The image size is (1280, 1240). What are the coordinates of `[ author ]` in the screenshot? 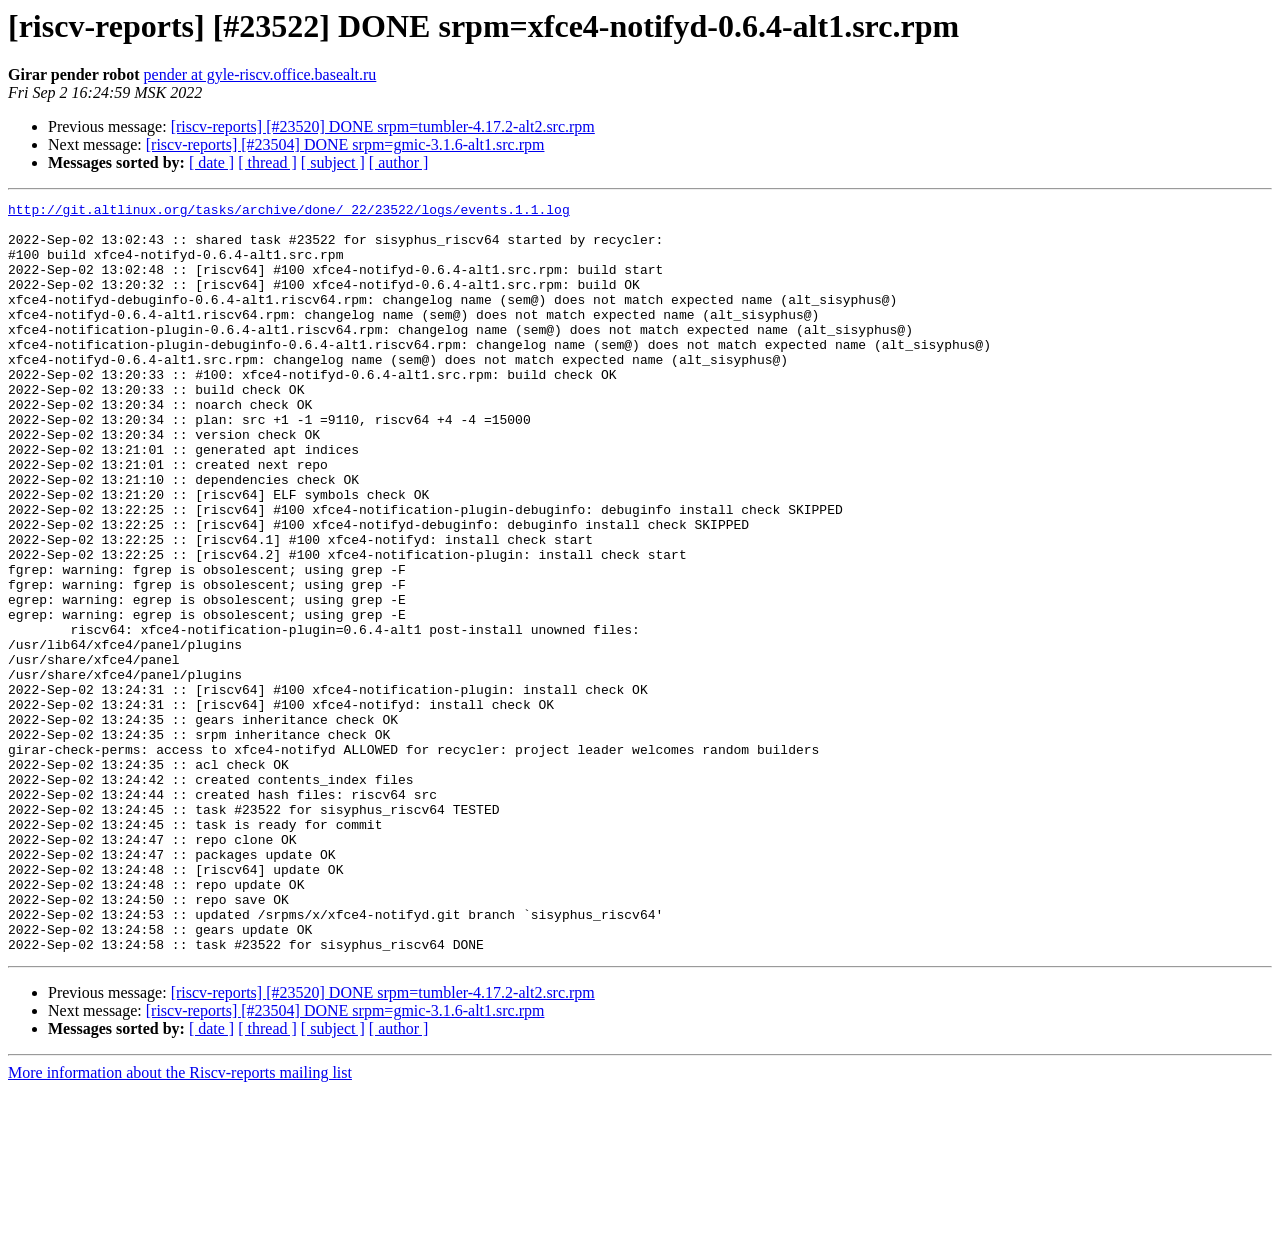 It's located at (399, 162).